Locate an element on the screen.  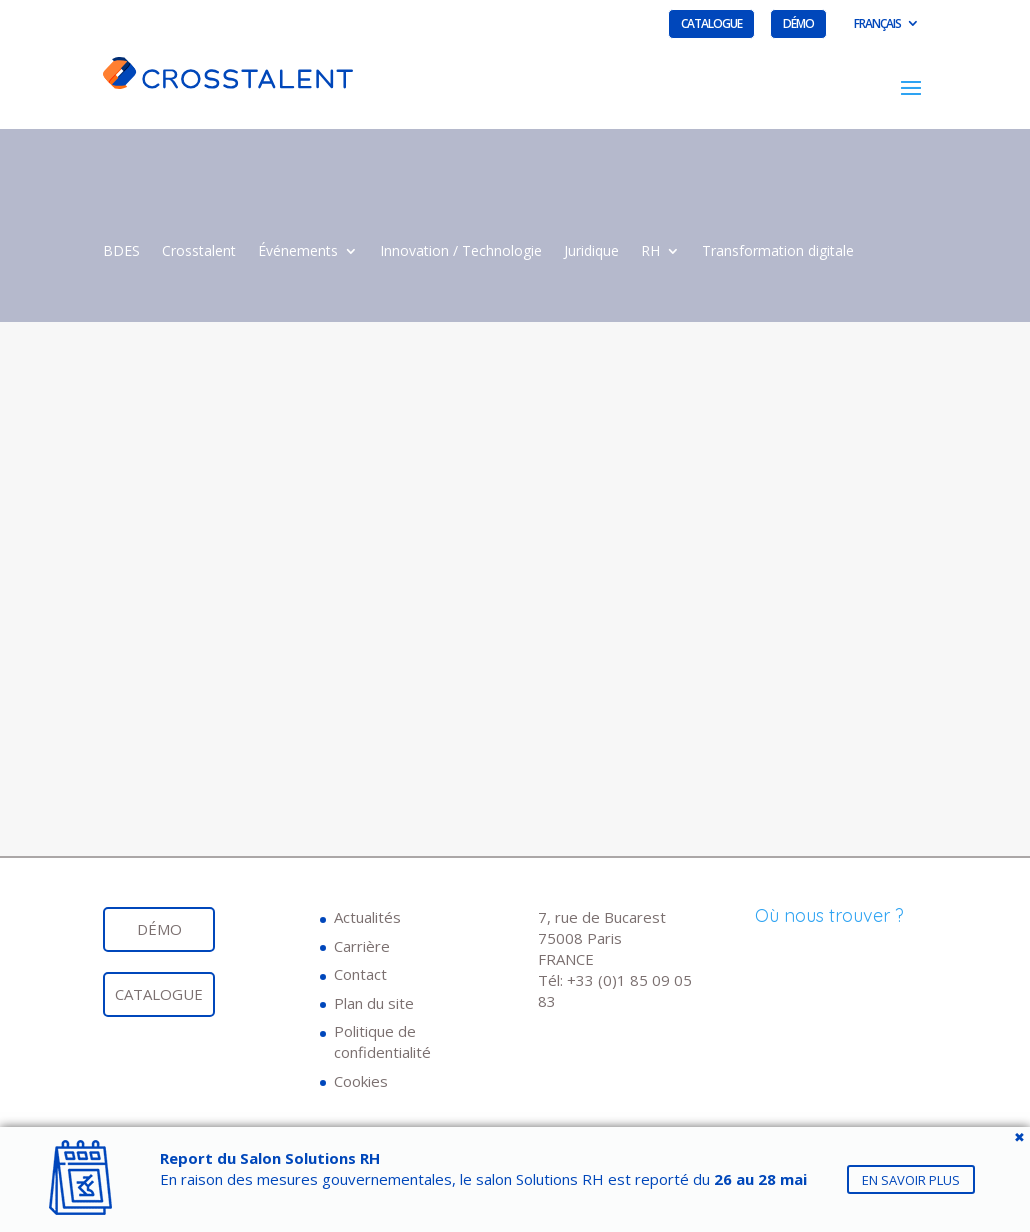
Politique de confidentialité is located at coordinates (382, 1041).